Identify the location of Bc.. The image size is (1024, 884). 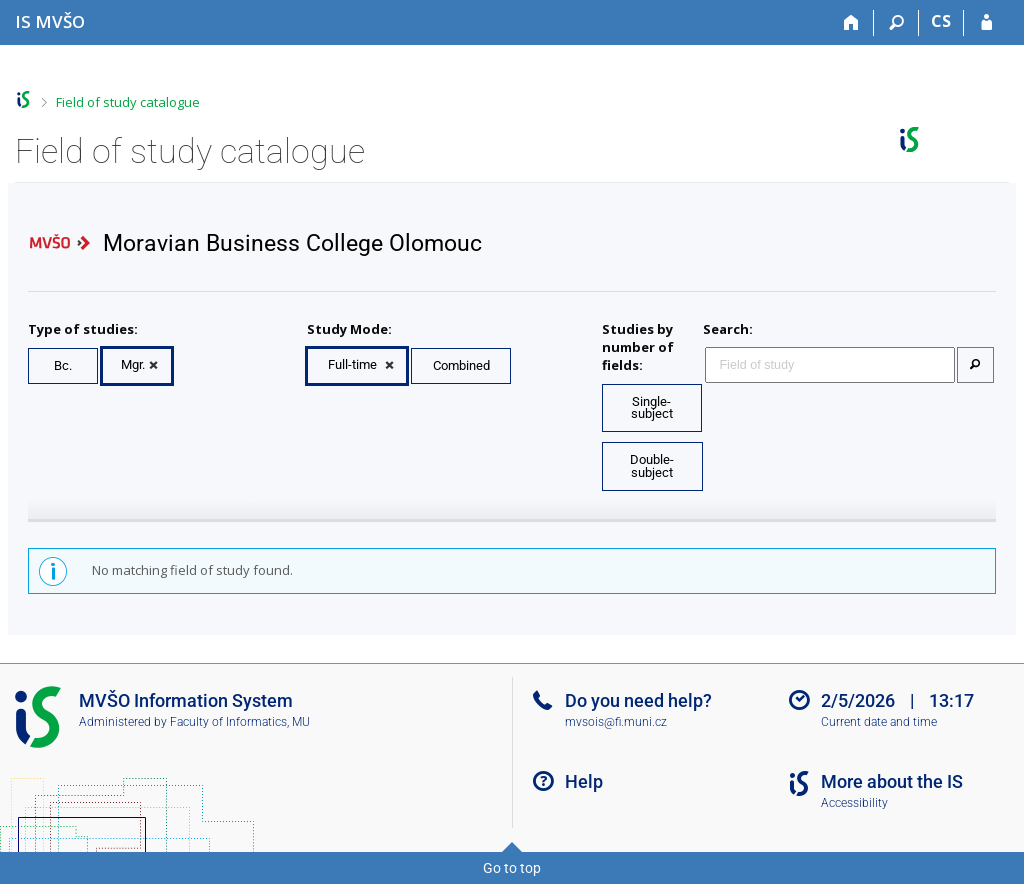
(63, 365).